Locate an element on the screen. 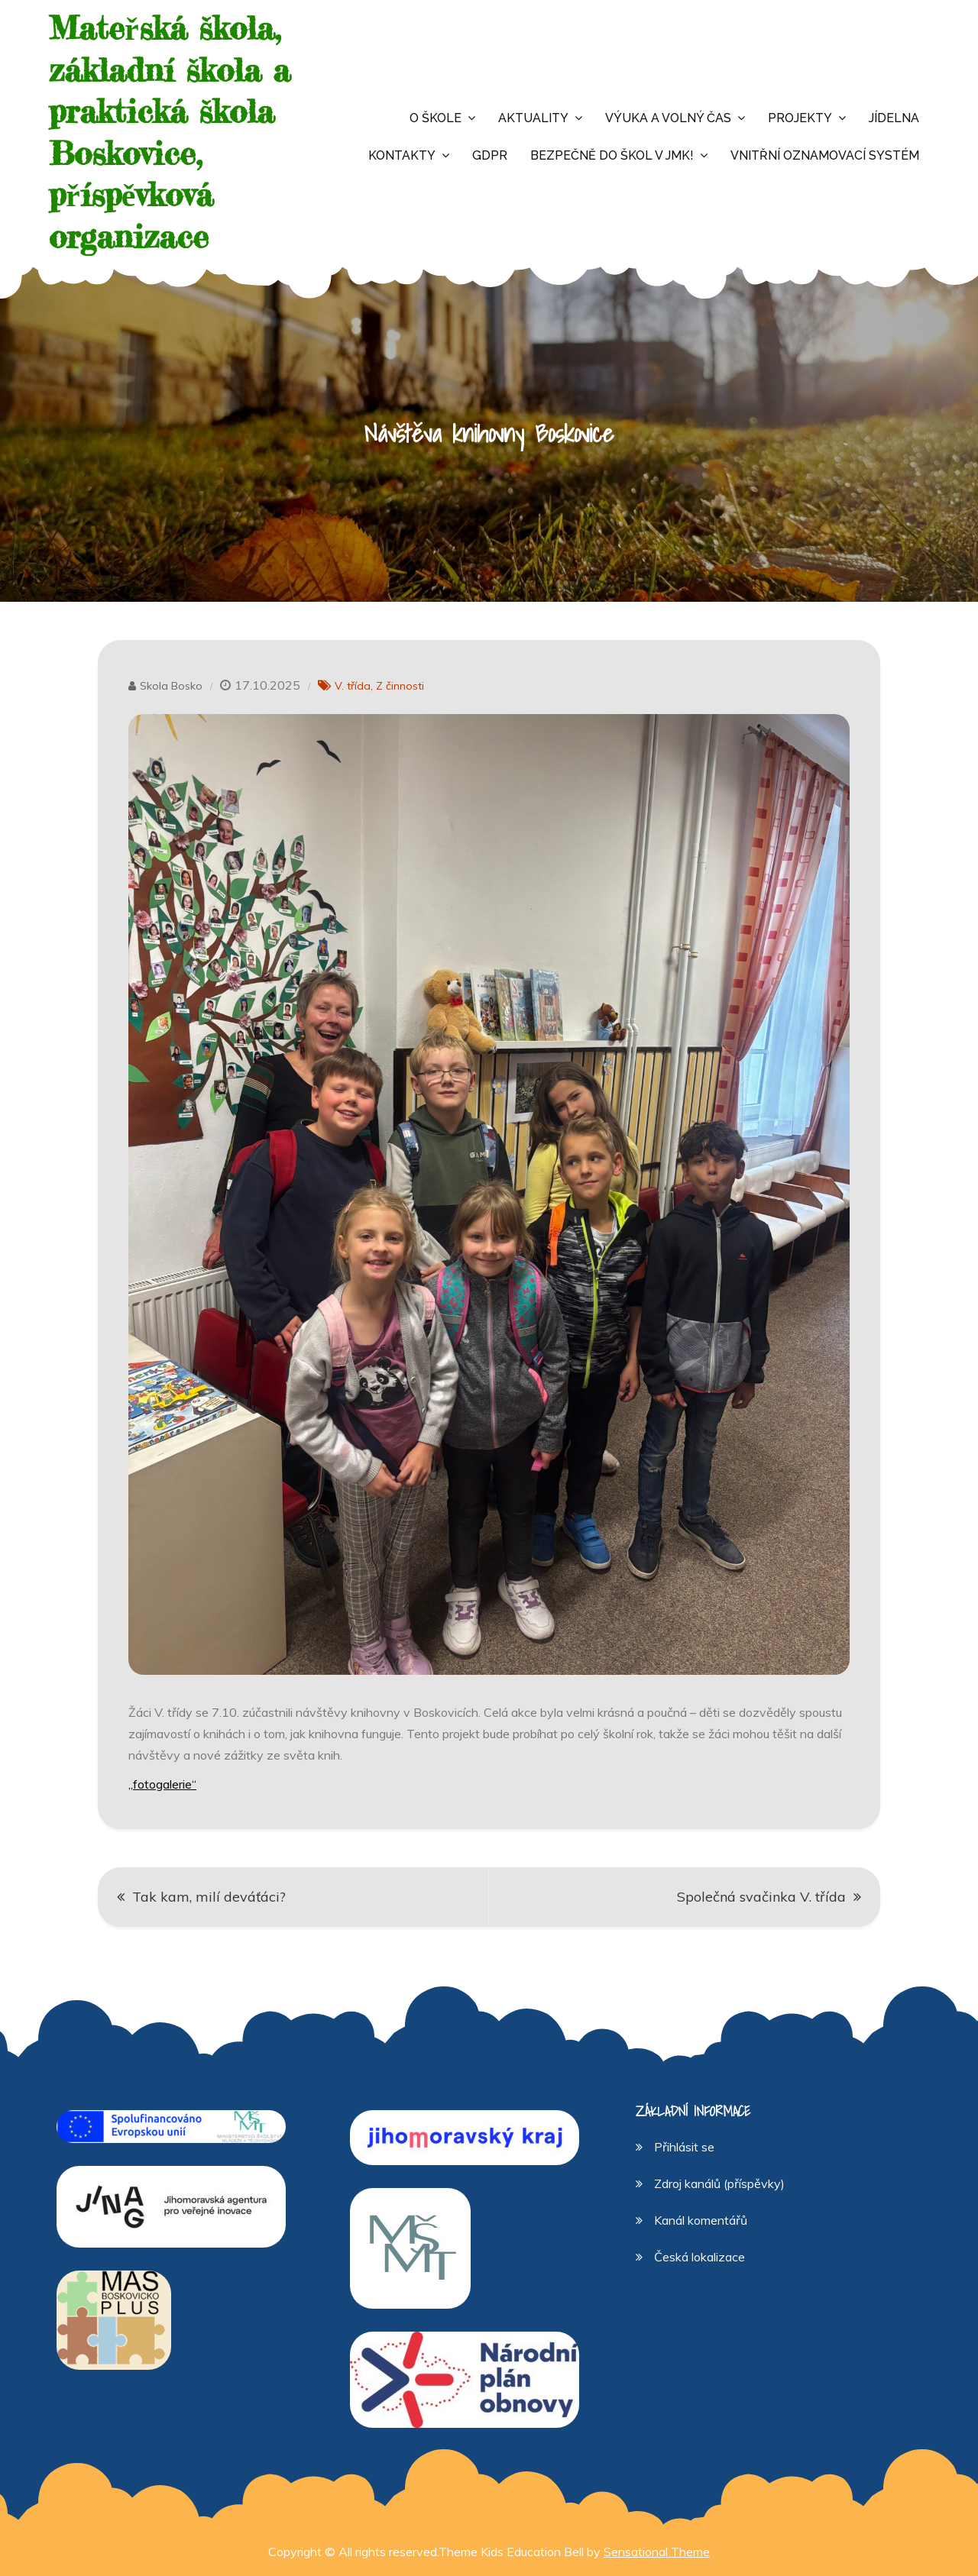 Image resolution: width=978 pixels, height=2576 pixels. Projekty is located at coordinates (800, 118).